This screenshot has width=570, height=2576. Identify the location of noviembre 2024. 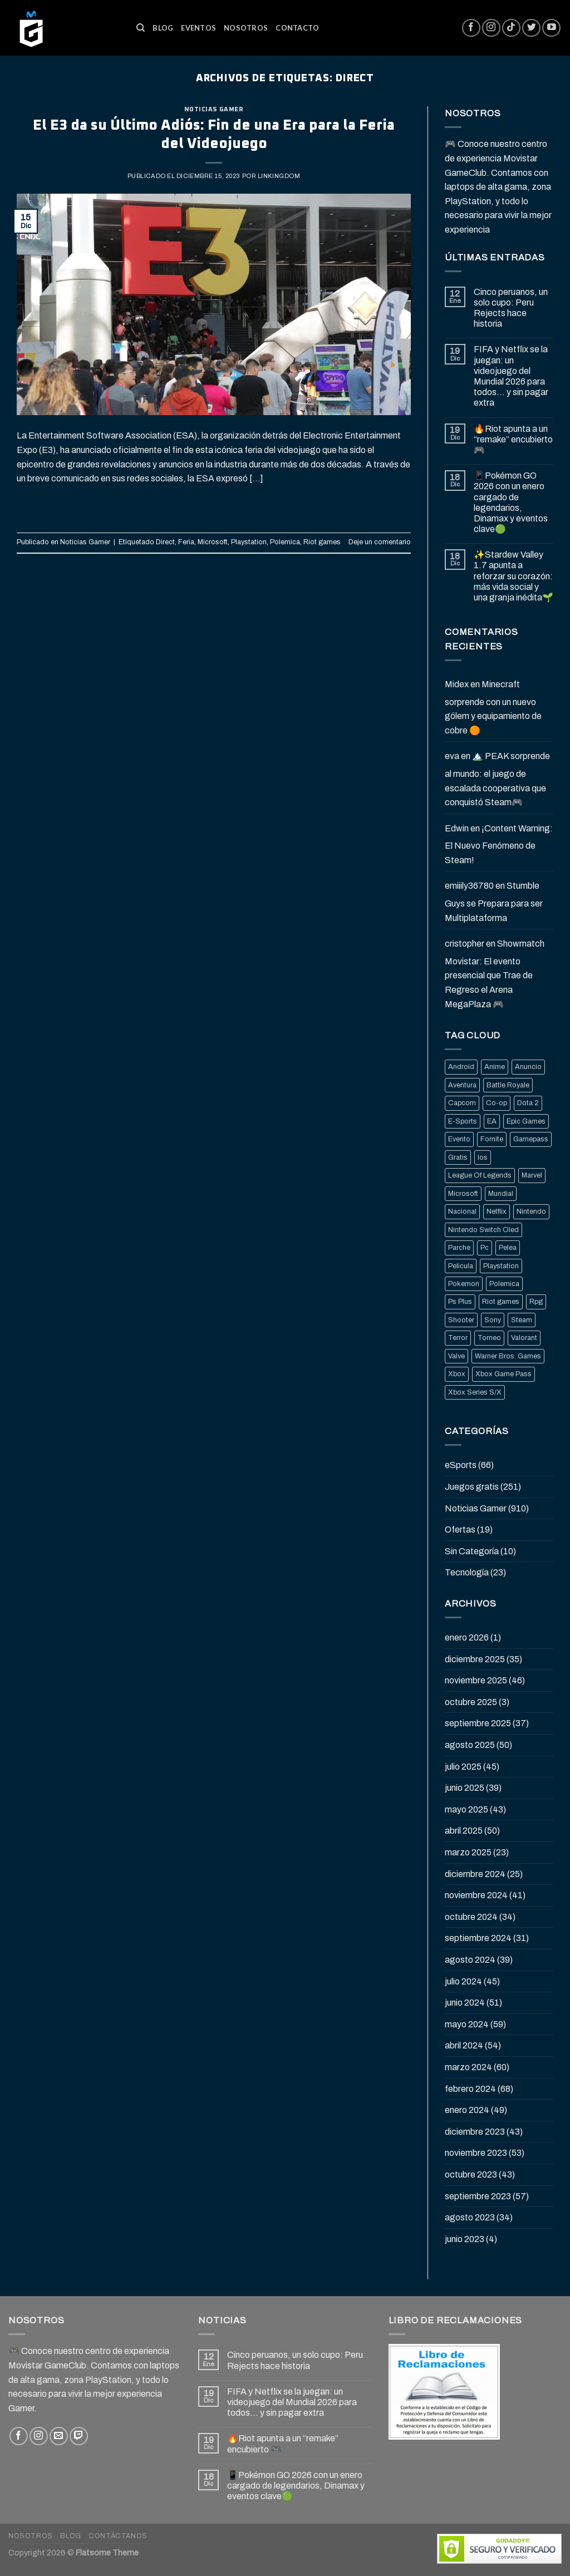
(476, 1895).